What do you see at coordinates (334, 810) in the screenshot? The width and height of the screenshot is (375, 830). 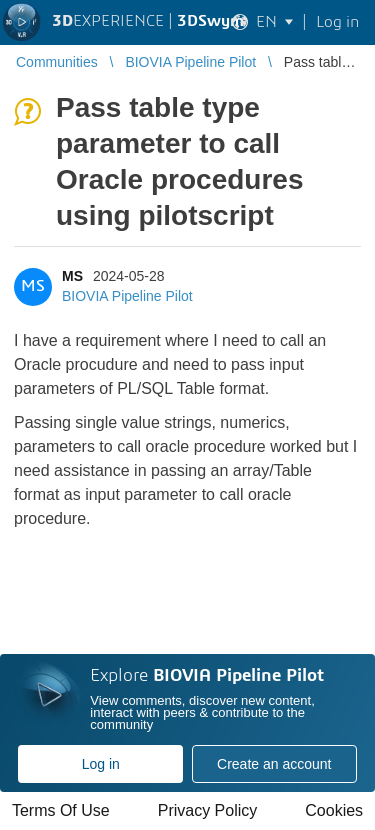 I see `Cookies` at bounding box center [334, 810].